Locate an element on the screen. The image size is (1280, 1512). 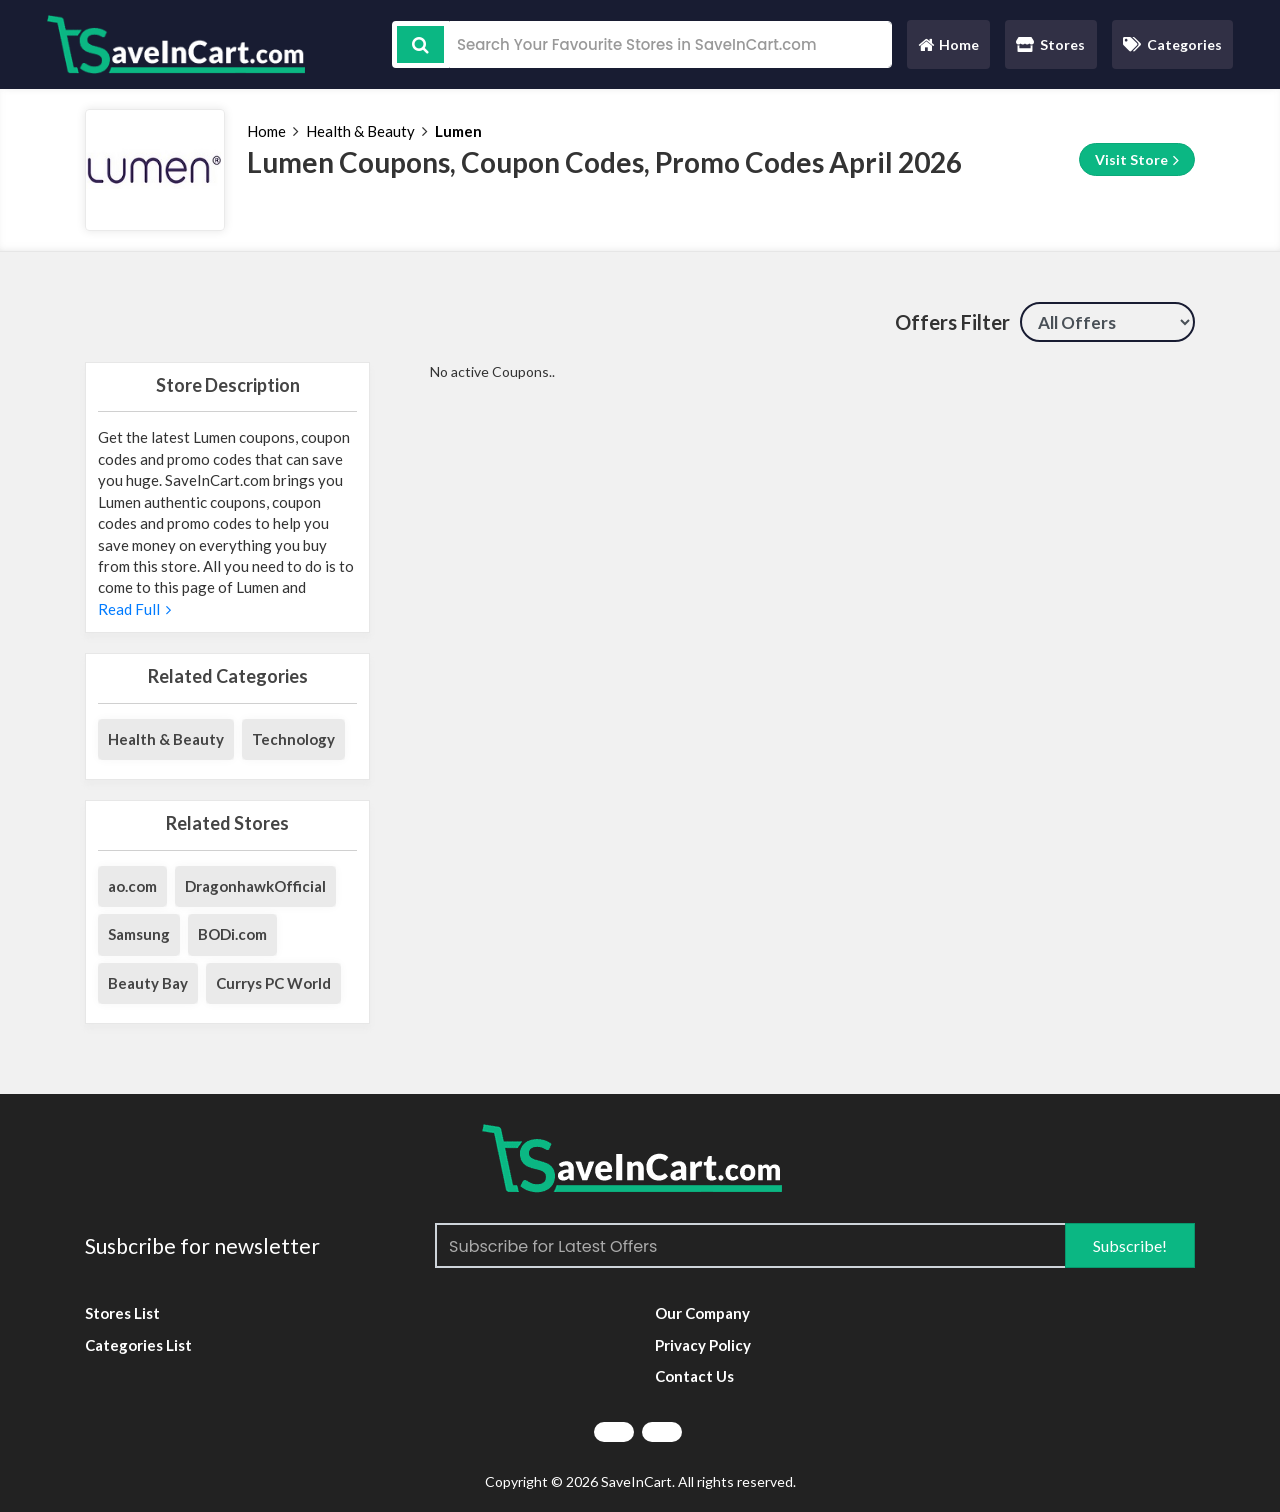
Visit Store is located at coordinates (1137, 160).